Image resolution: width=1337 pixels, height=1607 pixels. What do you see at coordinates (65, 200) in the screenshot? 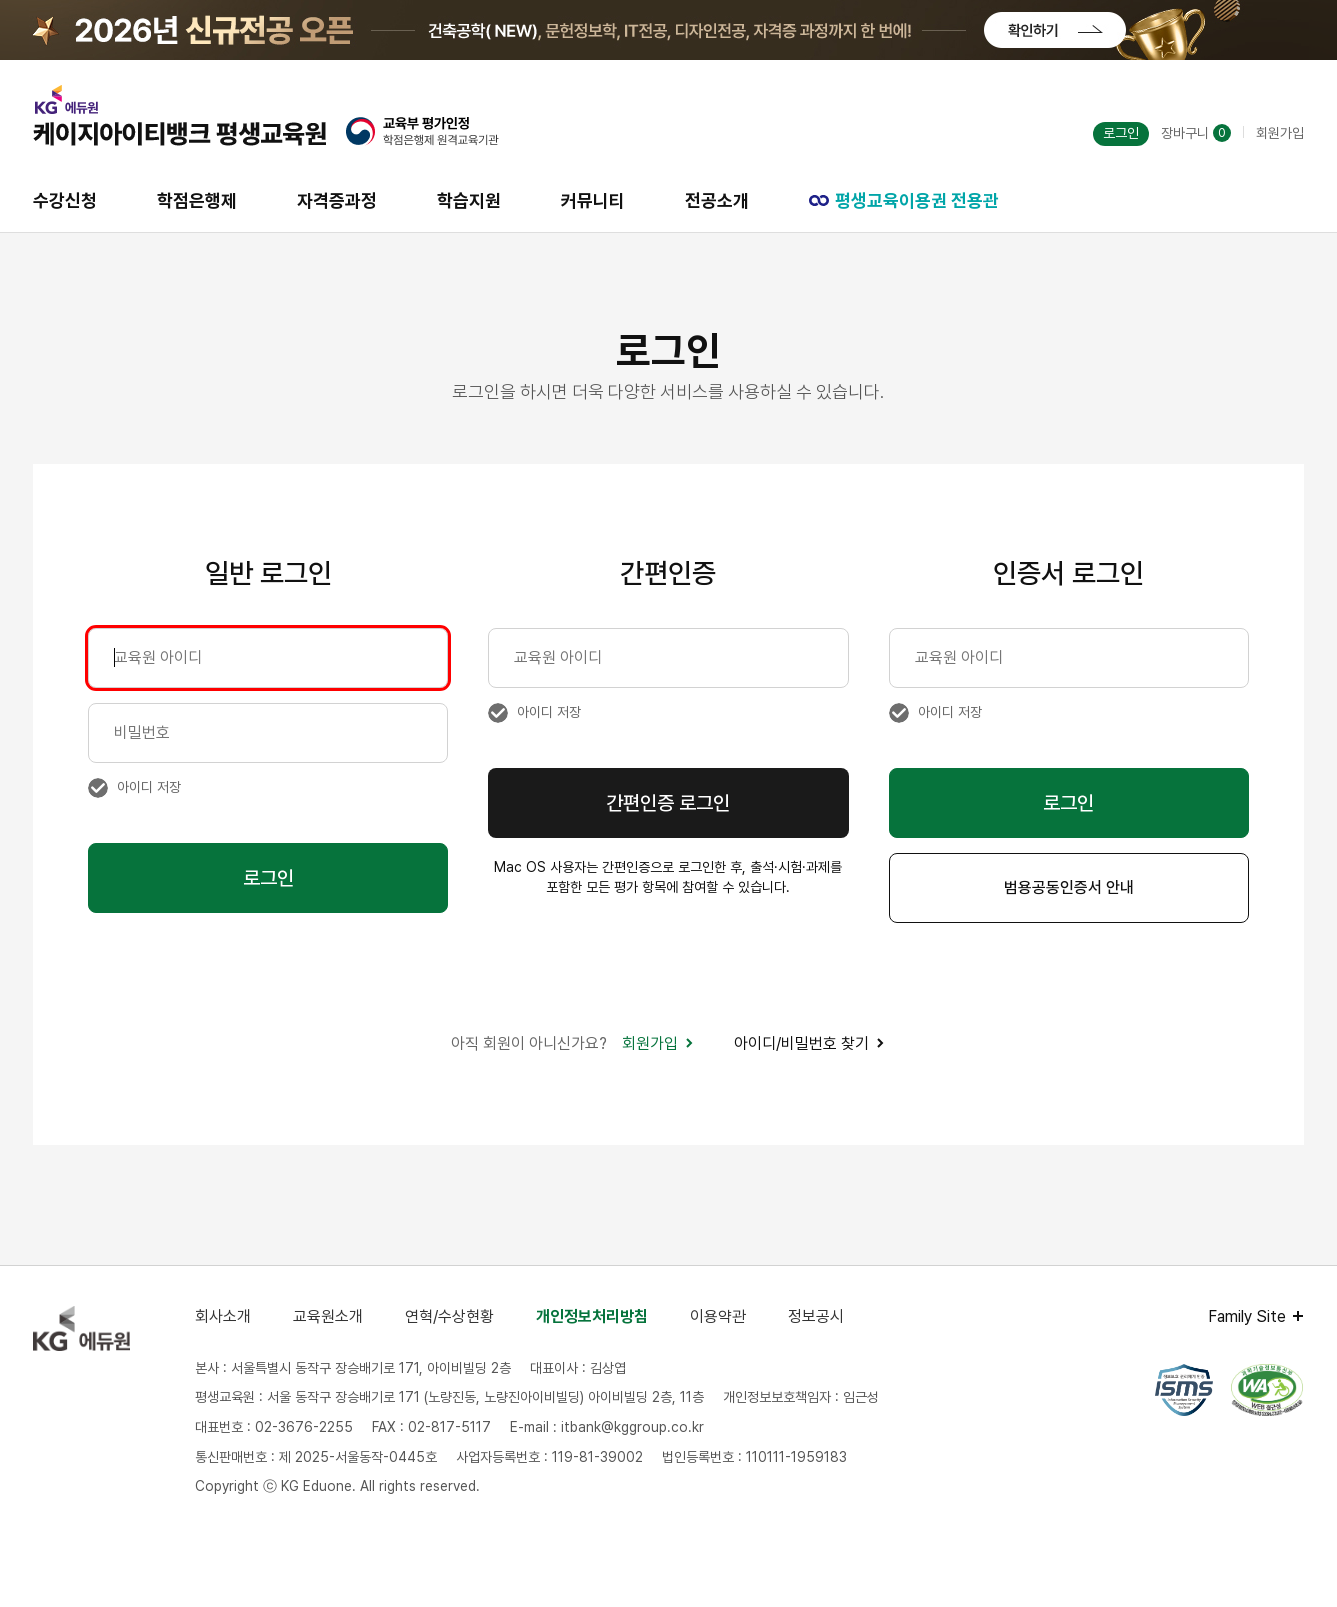
I see `수강신청` at bounding box center [65, 200].